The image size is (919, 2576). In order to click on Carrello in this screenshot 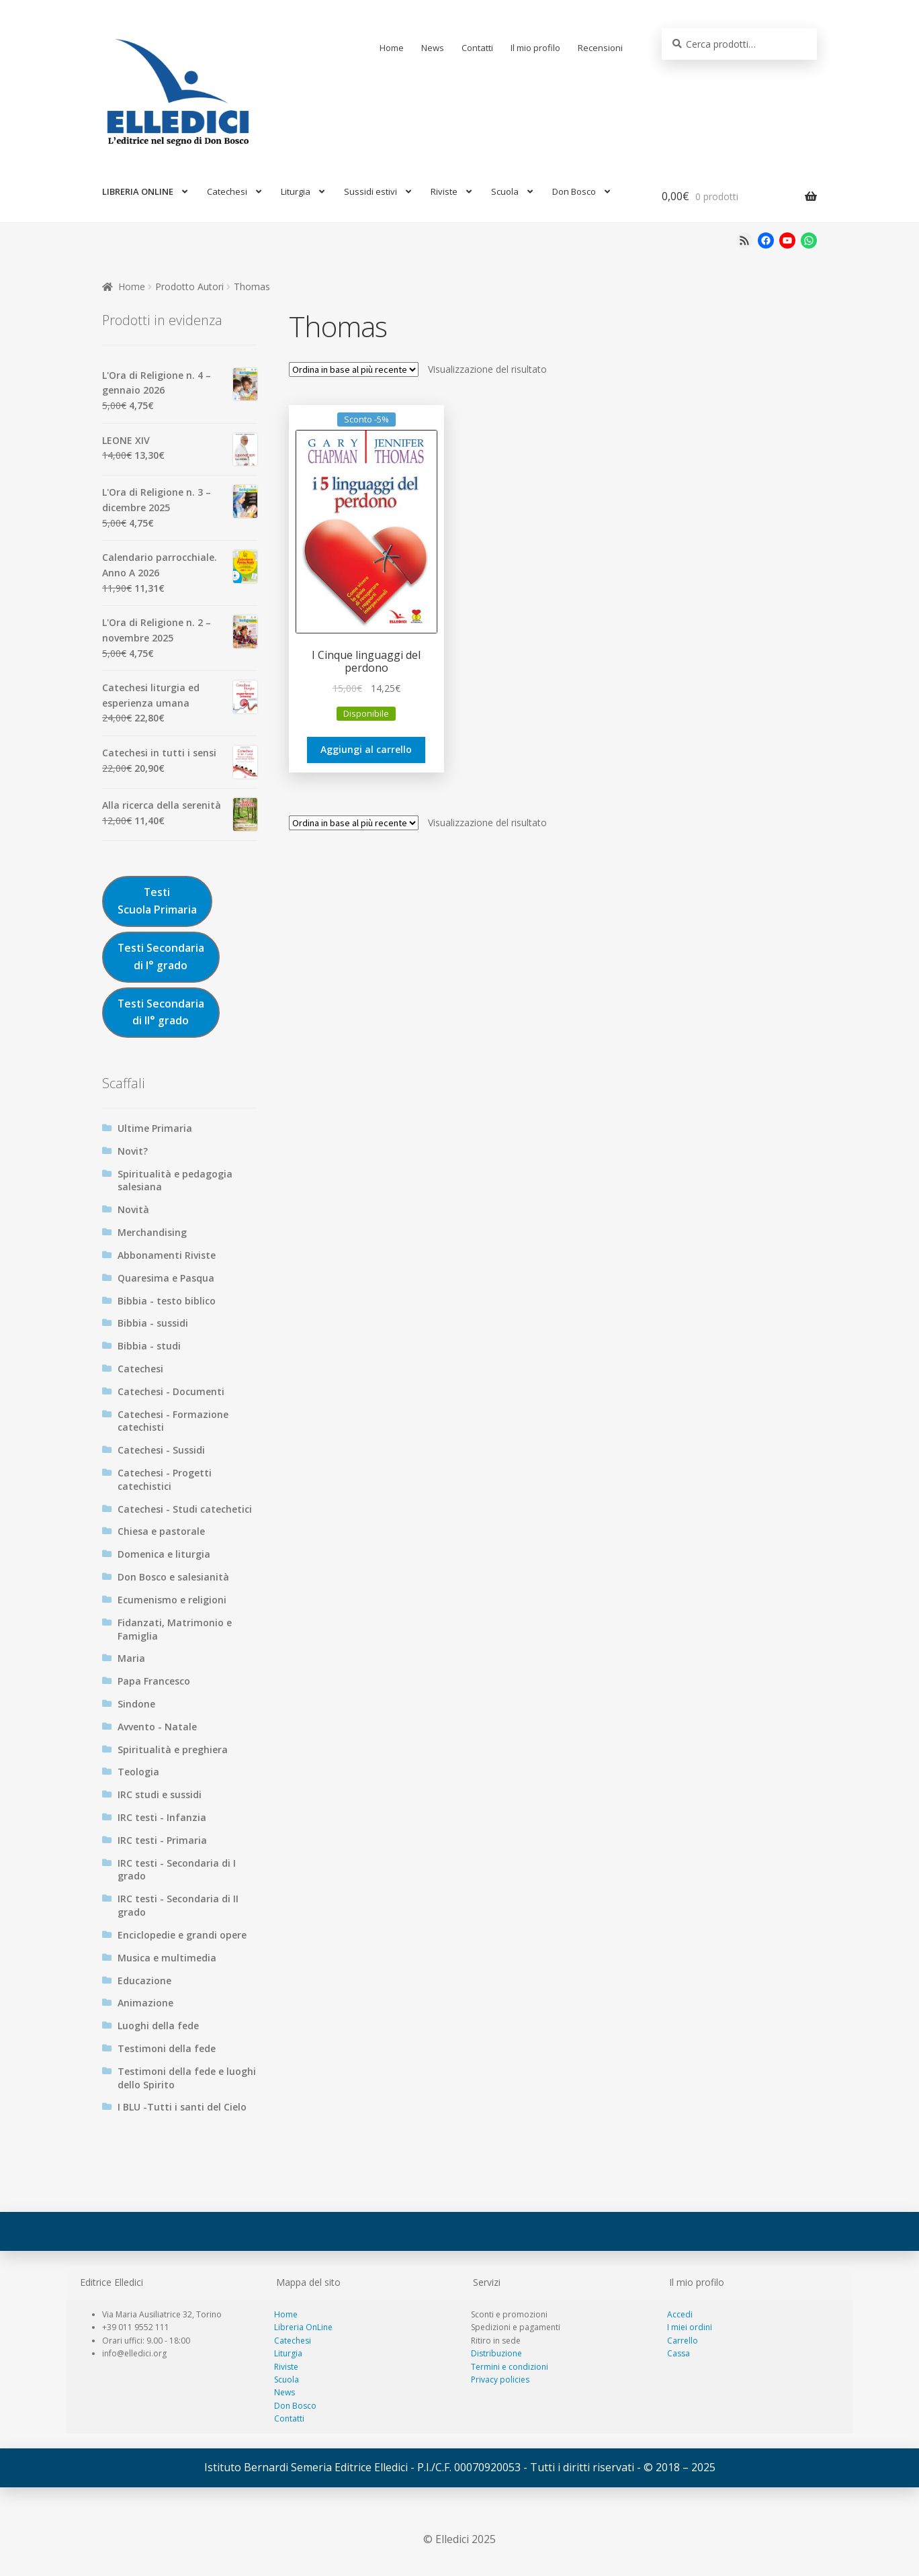, I will do `click(682, 2340)`.